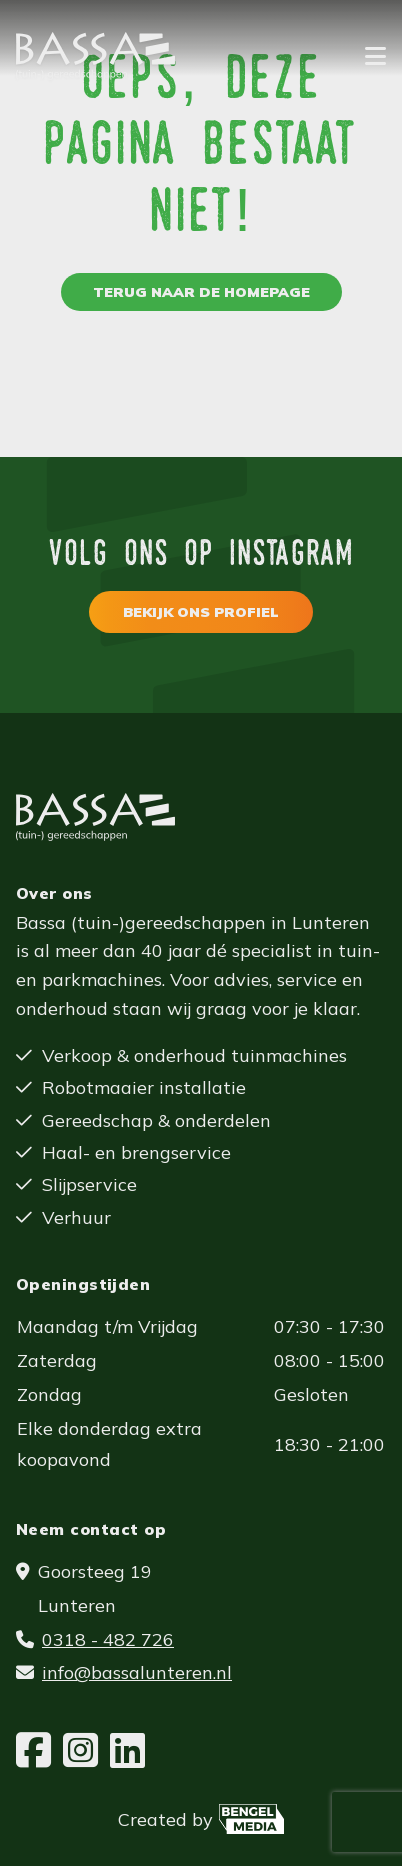 The width and height of the screenshot is (402, 1866). What do you see at coordinates (108, 1639) in the screenshot?
I see `0318 - 482 726` at bounding box center [108, 1639].